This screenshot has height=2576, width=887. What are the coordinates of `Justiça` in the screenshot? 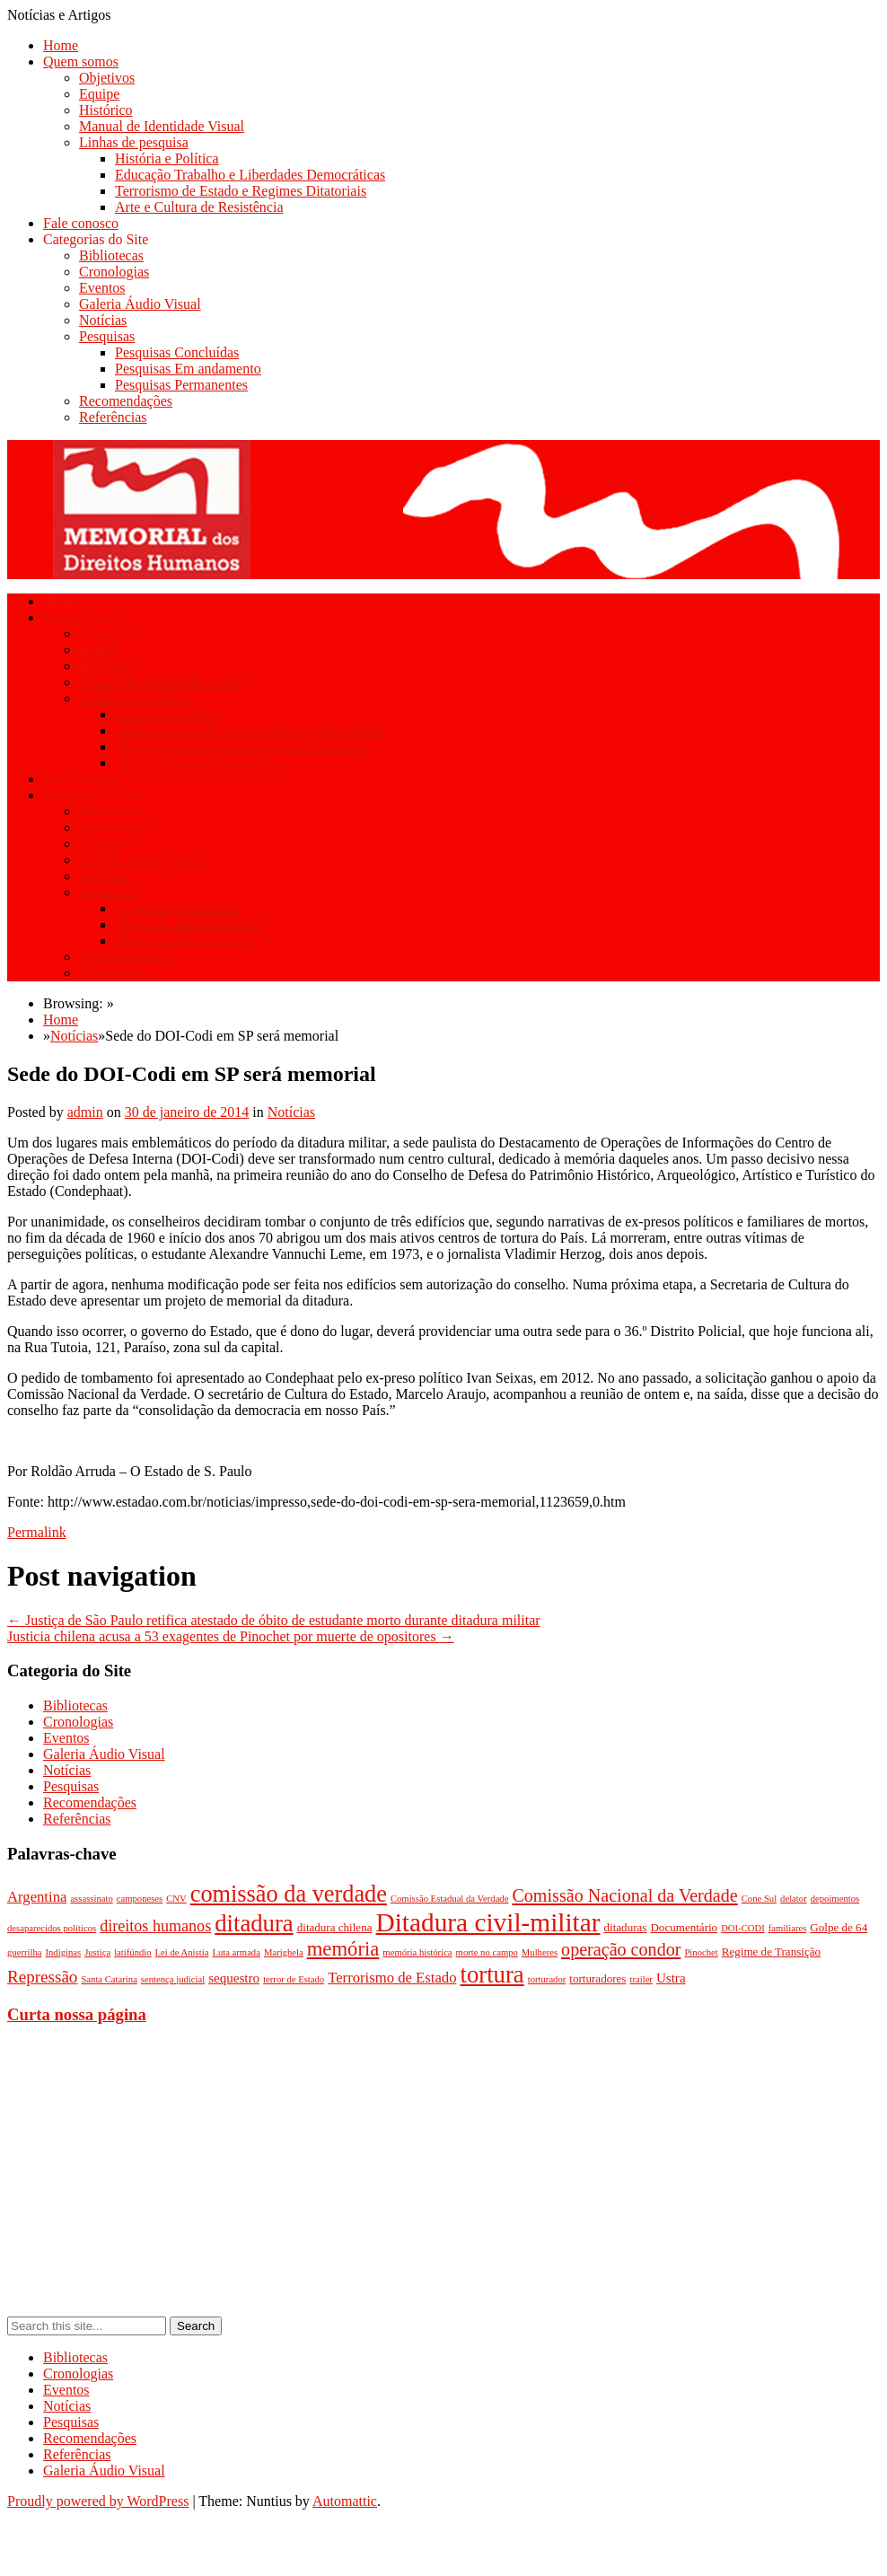 It's located at (97, 1952).